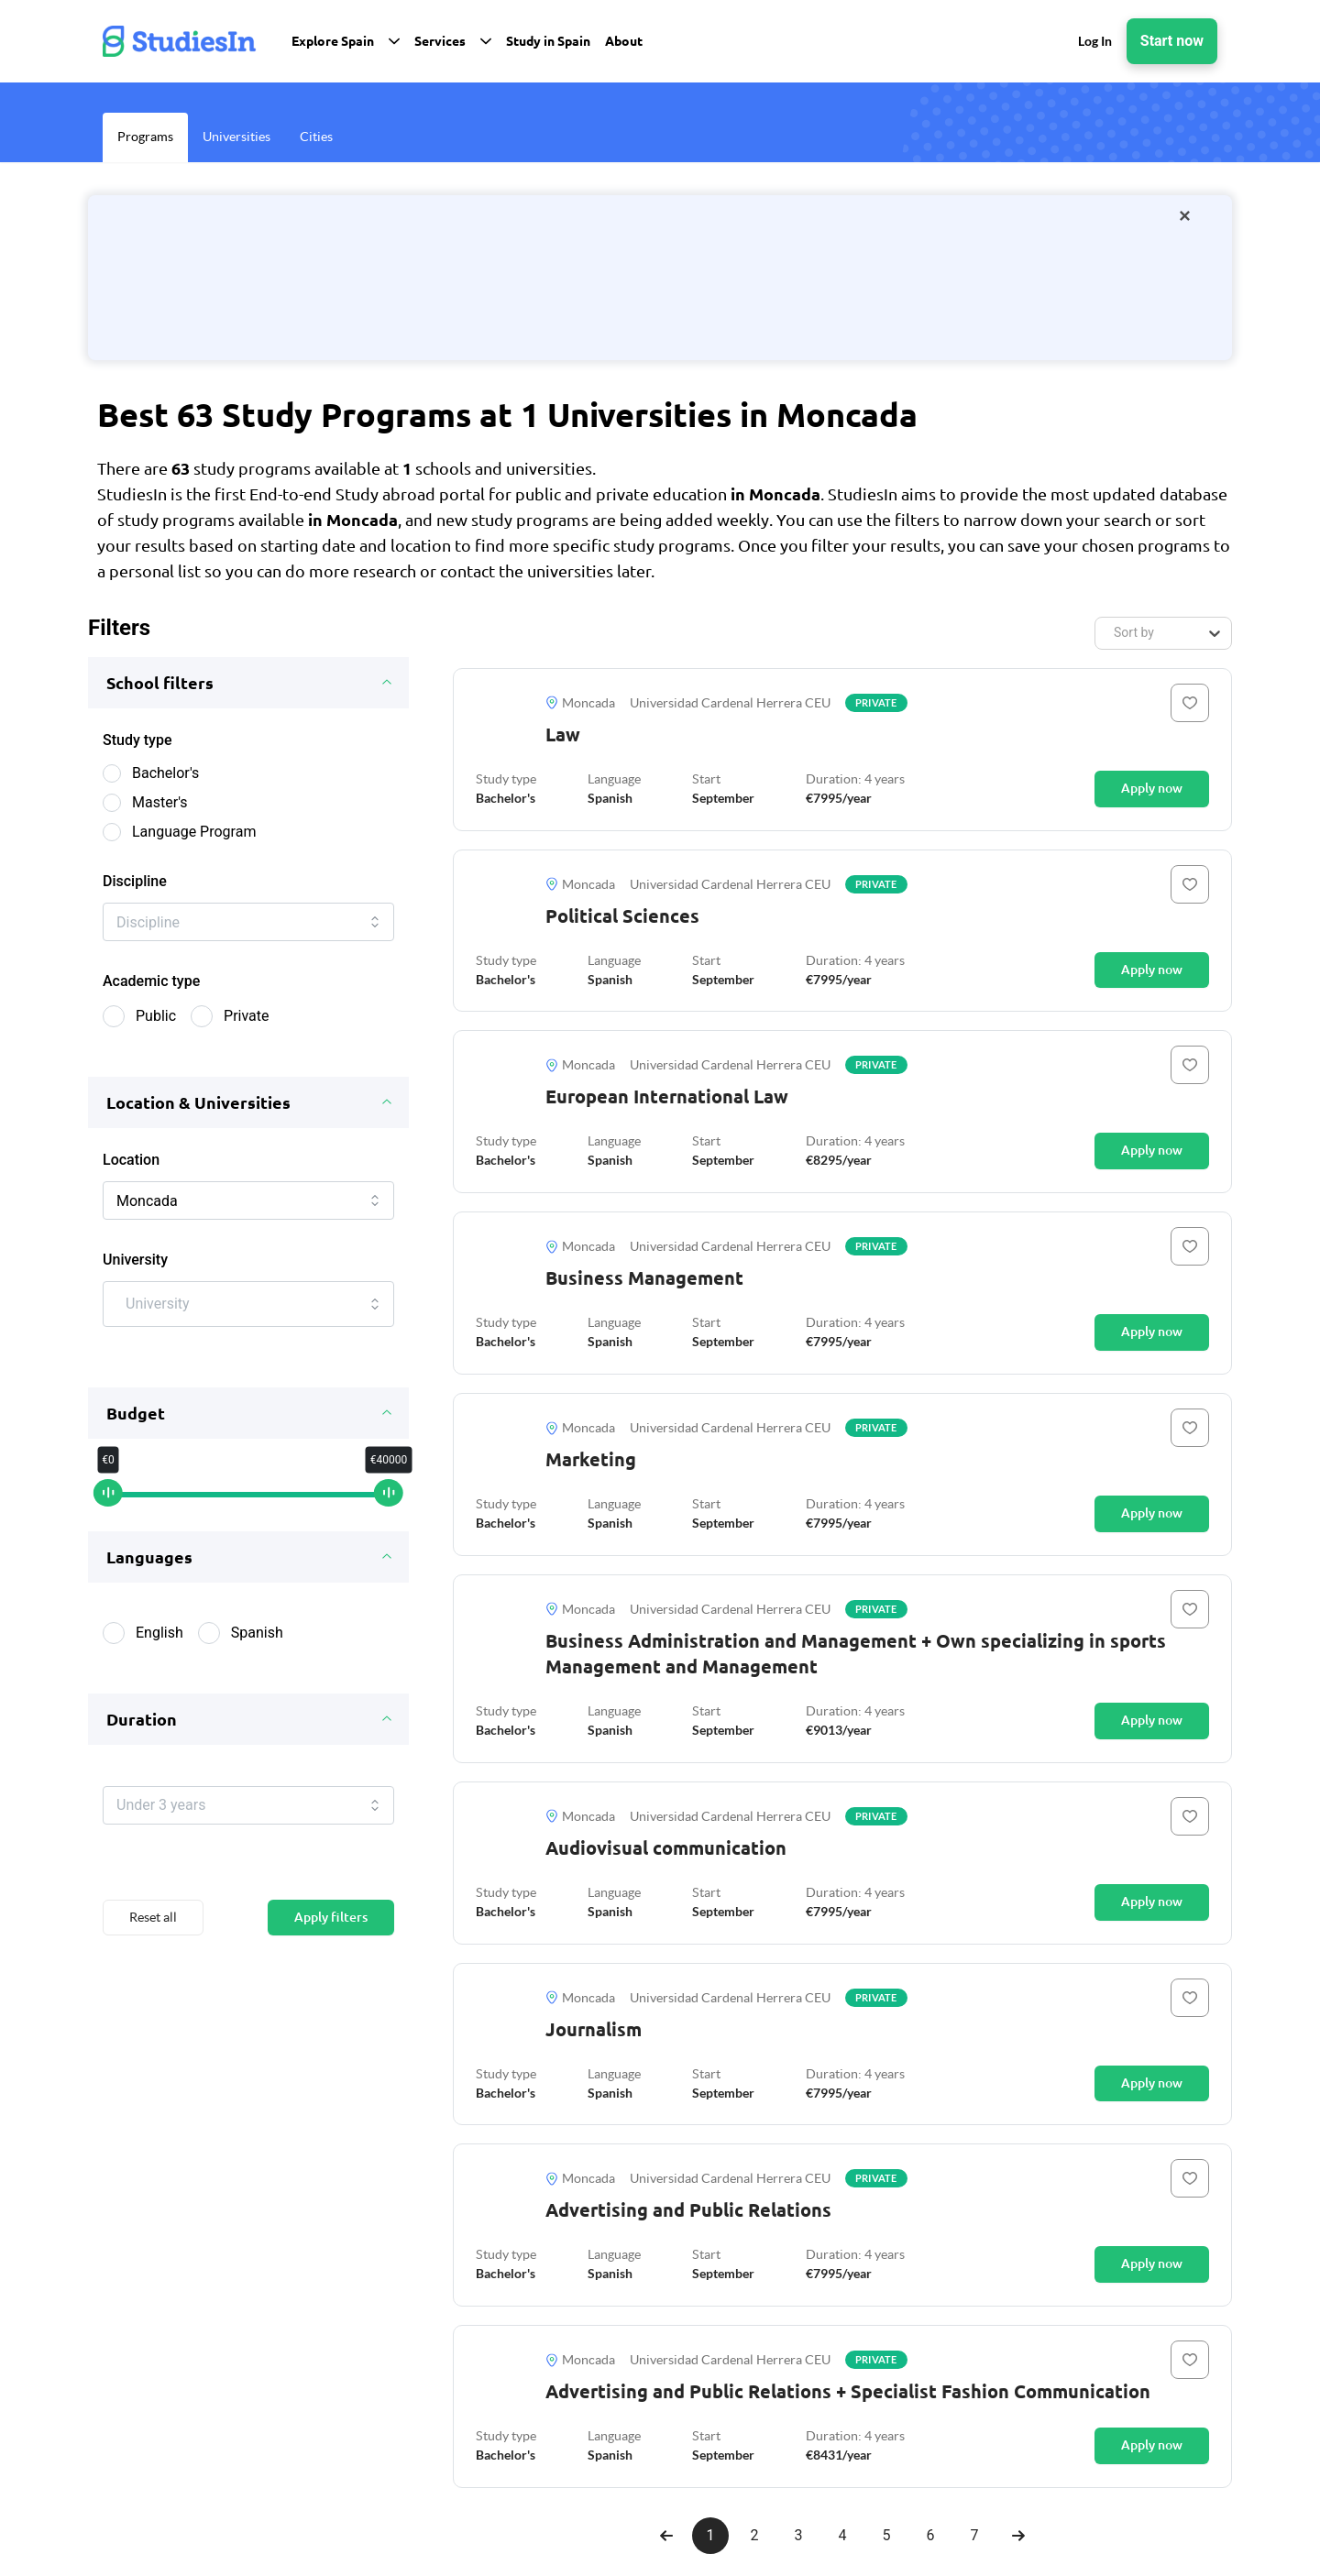 The image size is (1320, 2576). I want to click on University, so click(135, 1274).